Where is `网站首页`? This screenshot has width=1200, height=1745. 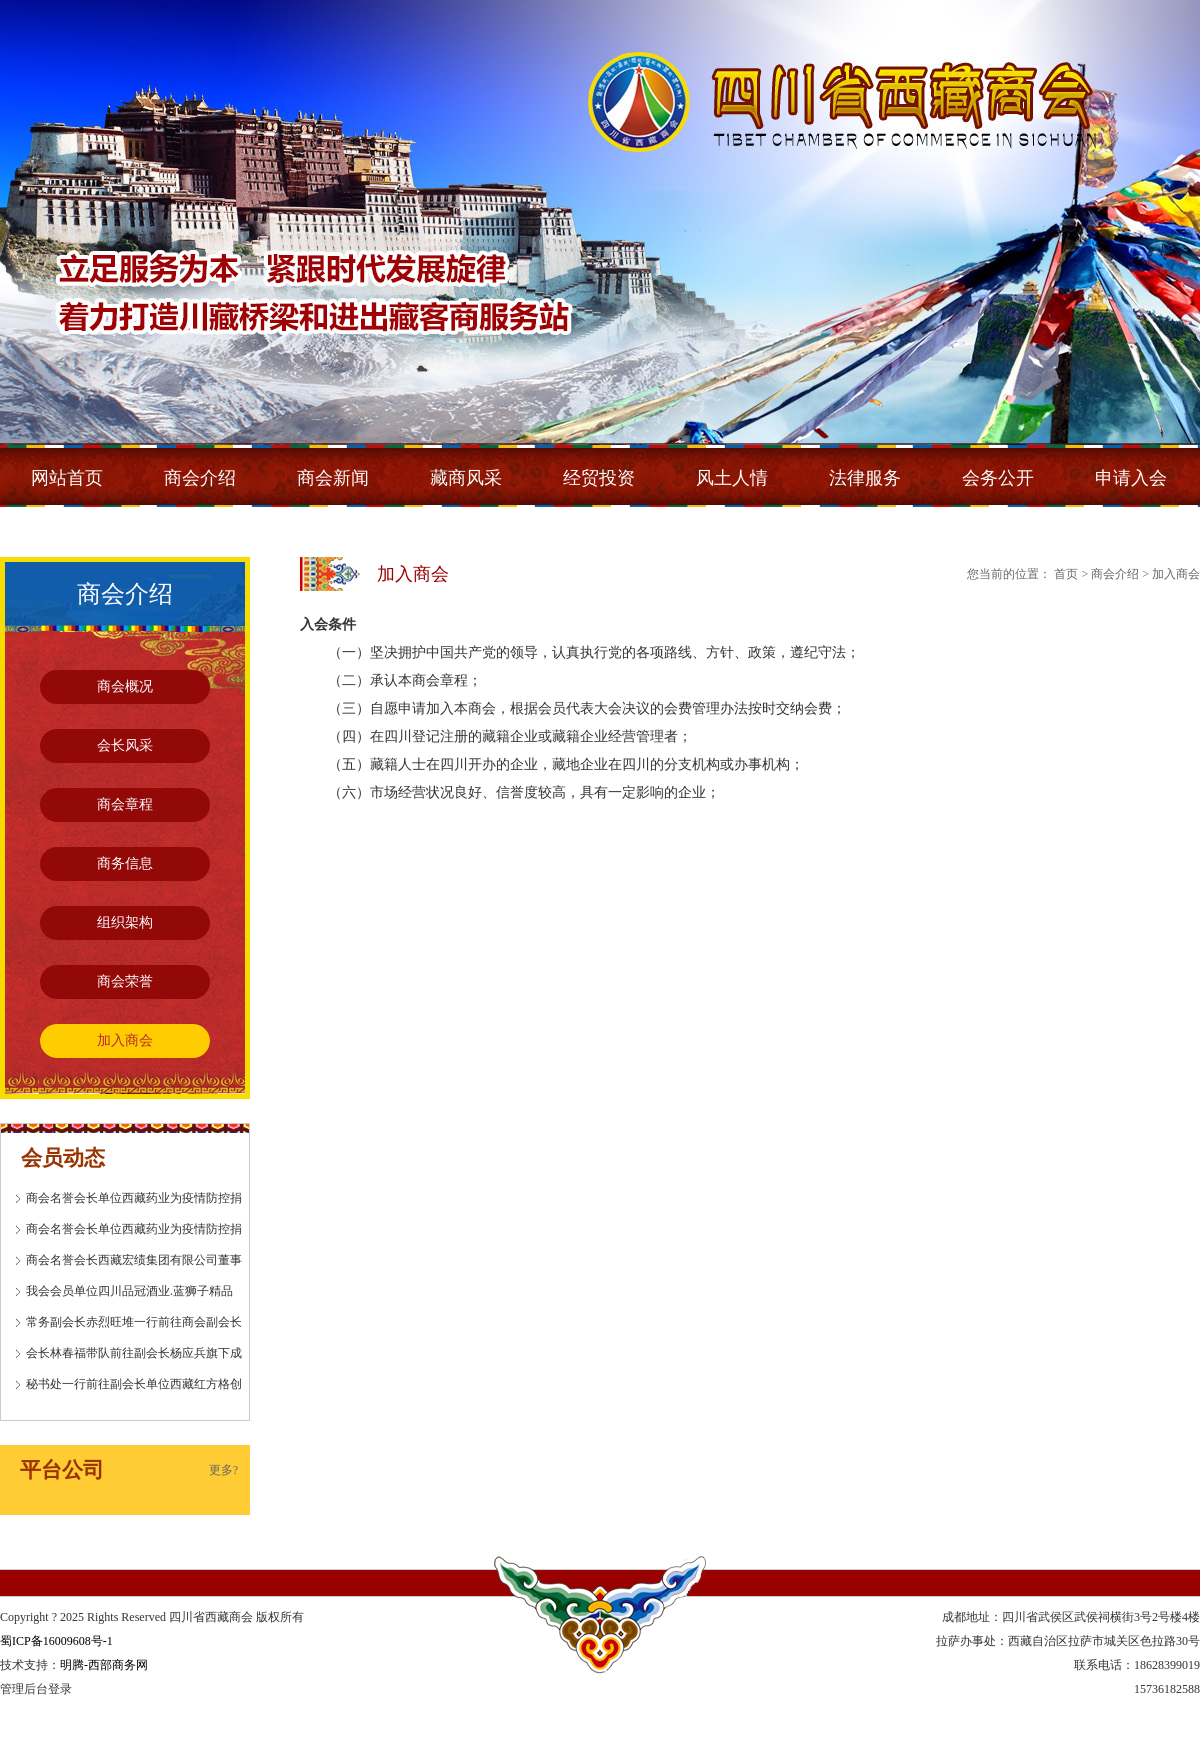
网站首页 is located at coordinates (67, 478).